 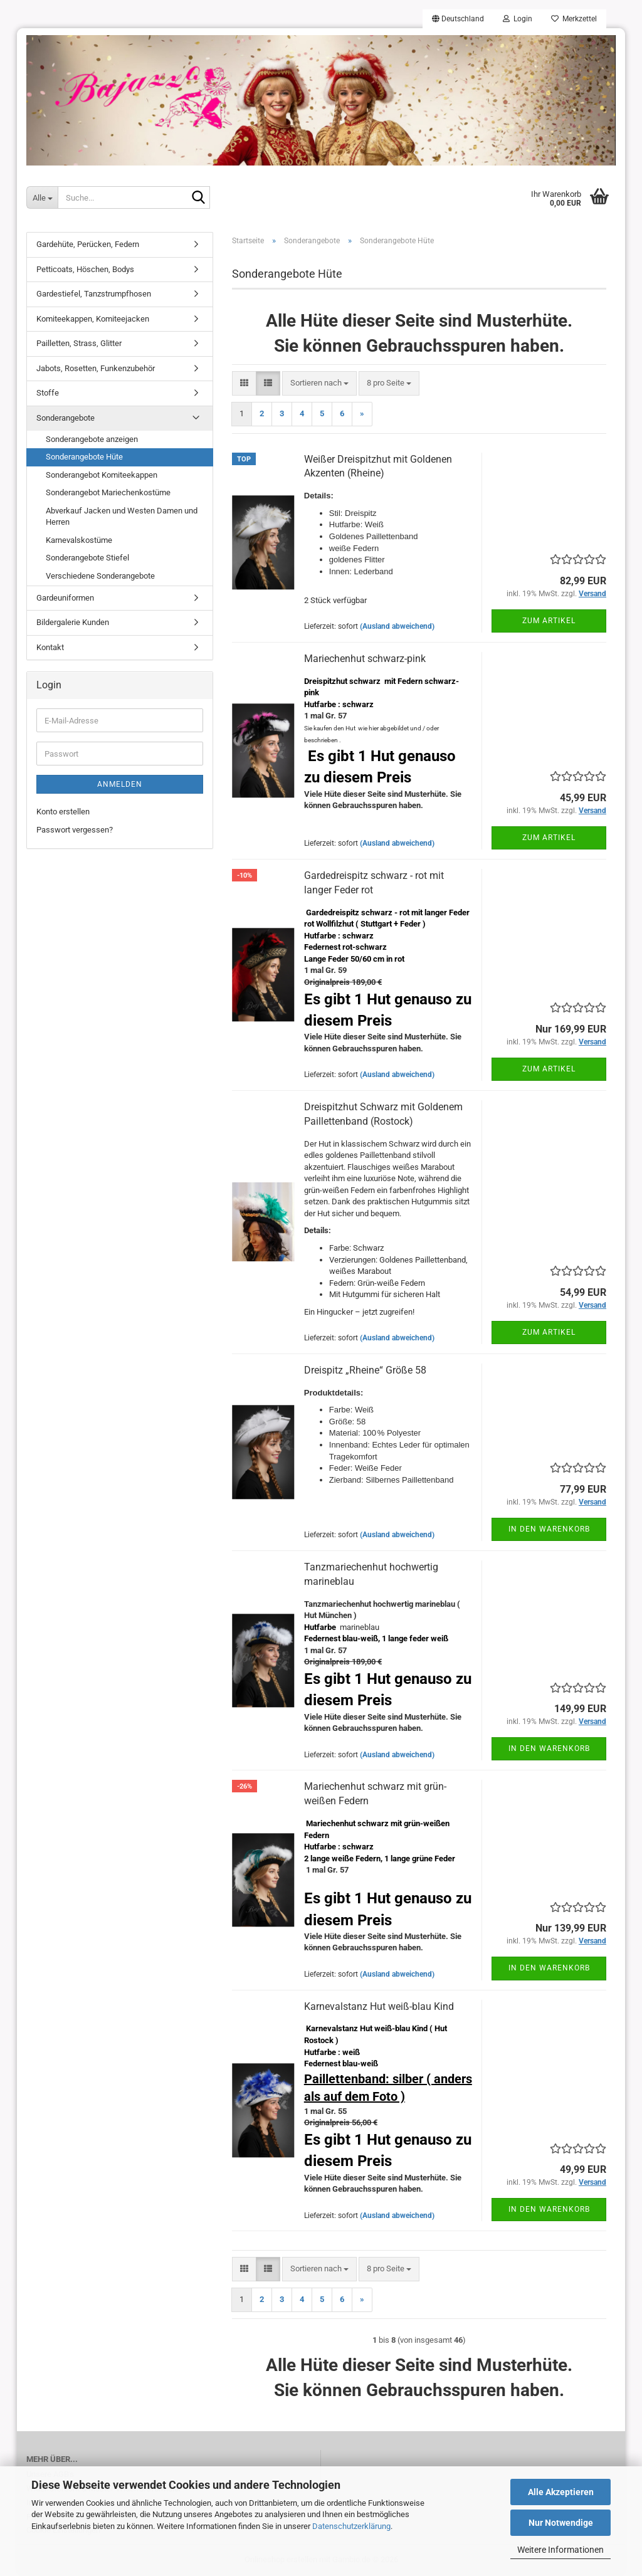 What do you see at coordinates (560, 2550) in the screenshot?
I see `Weitere Informationen` at bounding box center [560, 2550].